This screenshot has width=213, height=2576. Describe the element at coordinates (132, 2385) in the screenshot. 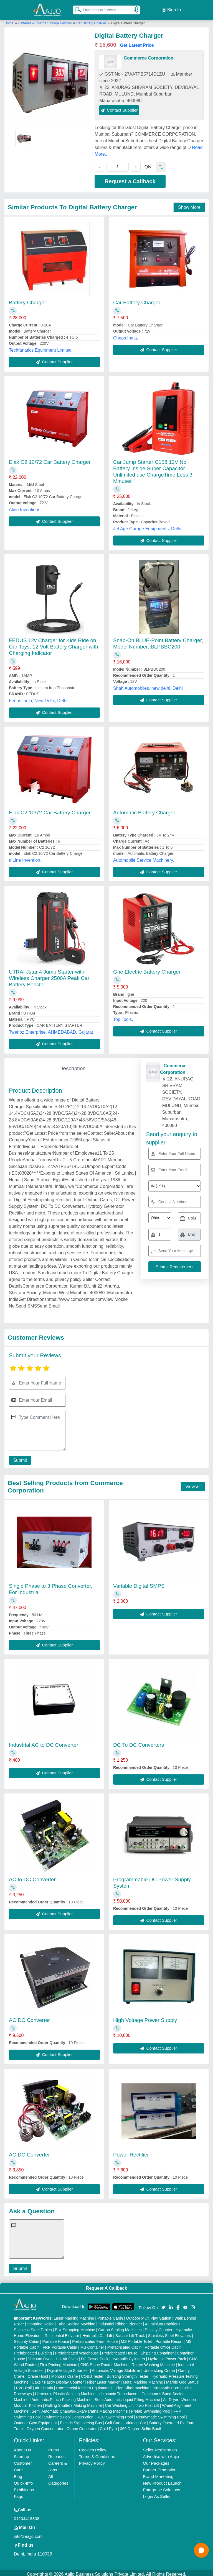

I see `Plan Sifter machine` at that location.